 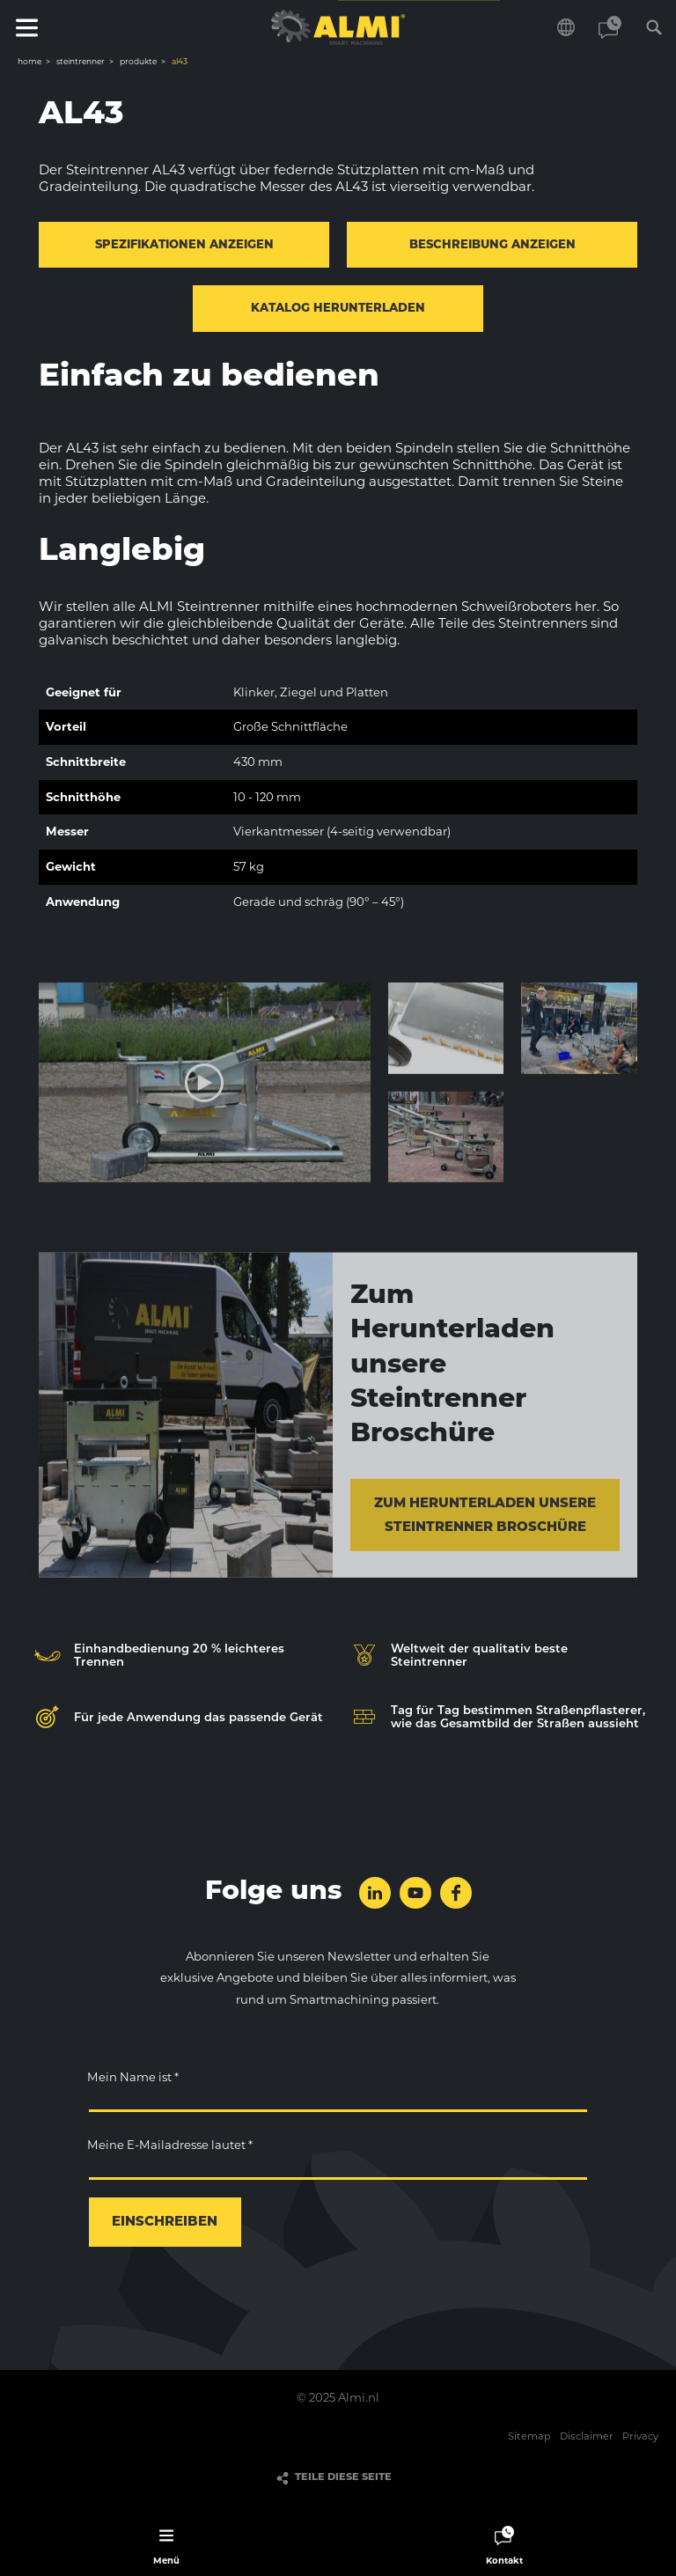 I want to click on einschreiben, so click(x=164, y=2222).